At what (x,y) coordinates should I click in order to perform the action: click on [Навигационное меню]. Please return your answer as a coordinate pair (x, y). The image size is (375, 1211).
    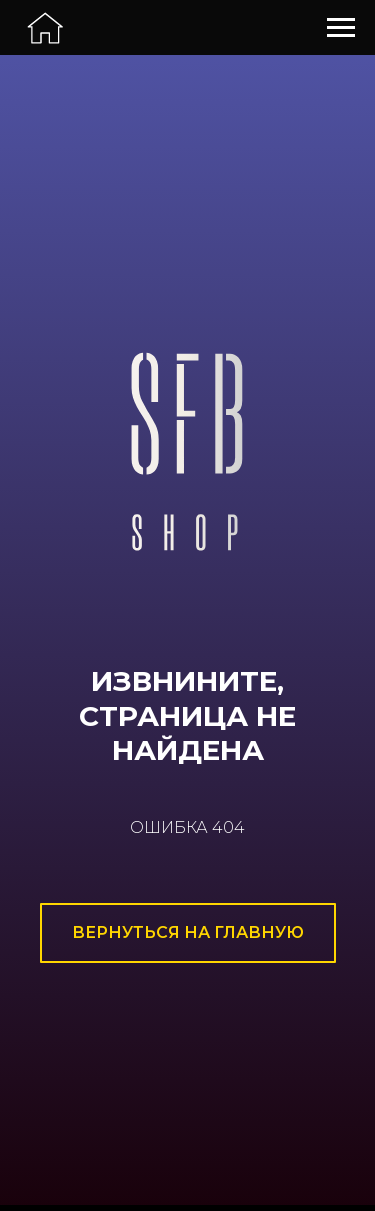
    Looking at the image, I should click on (341, 28).